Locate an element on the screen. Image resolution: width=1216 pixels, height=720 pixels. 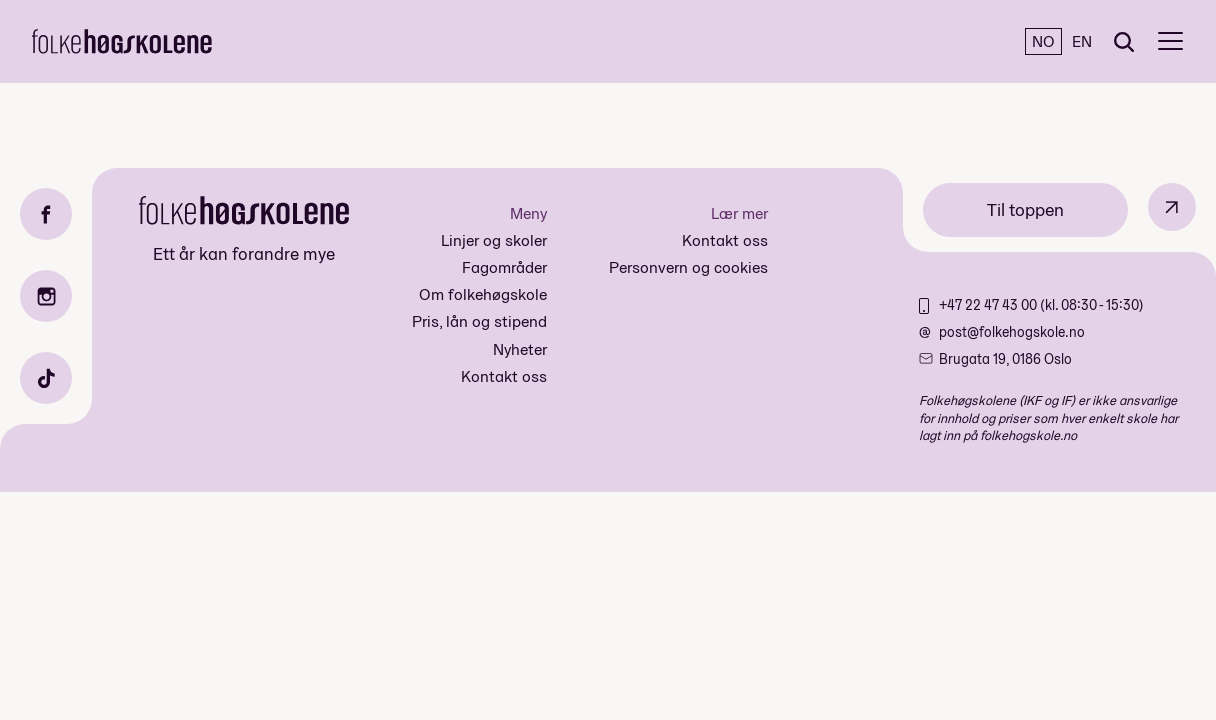
Kontakt oss is located at coordinates (504, 376).